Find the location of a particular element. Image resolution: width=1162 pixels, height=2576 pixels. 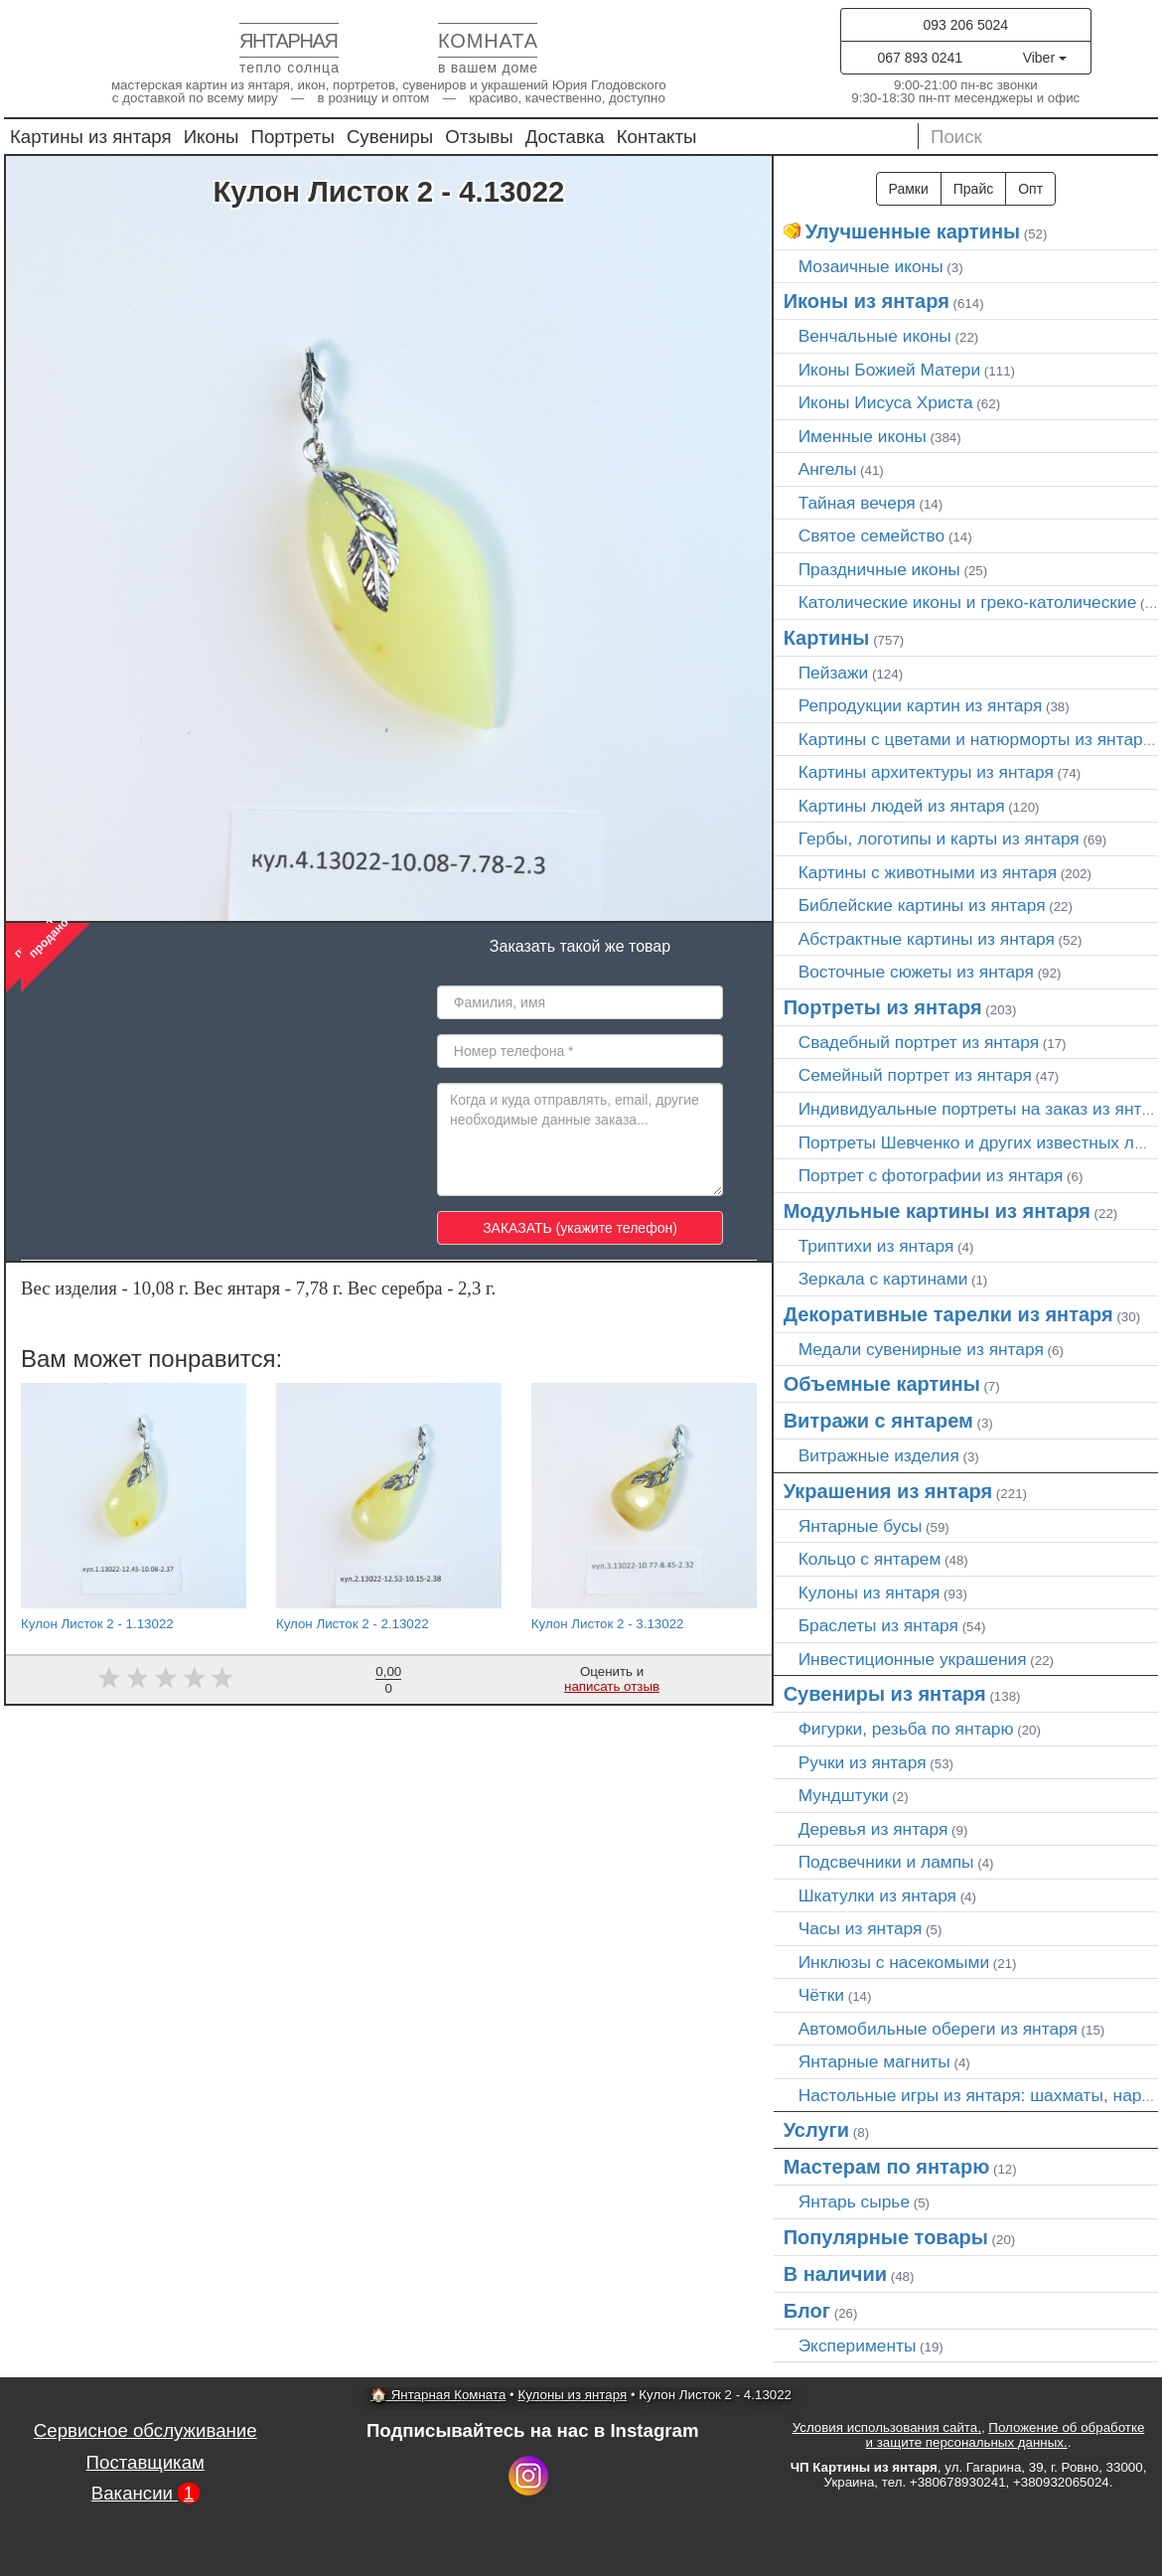

Тайная вечеря is located at coordinates (857, 503).